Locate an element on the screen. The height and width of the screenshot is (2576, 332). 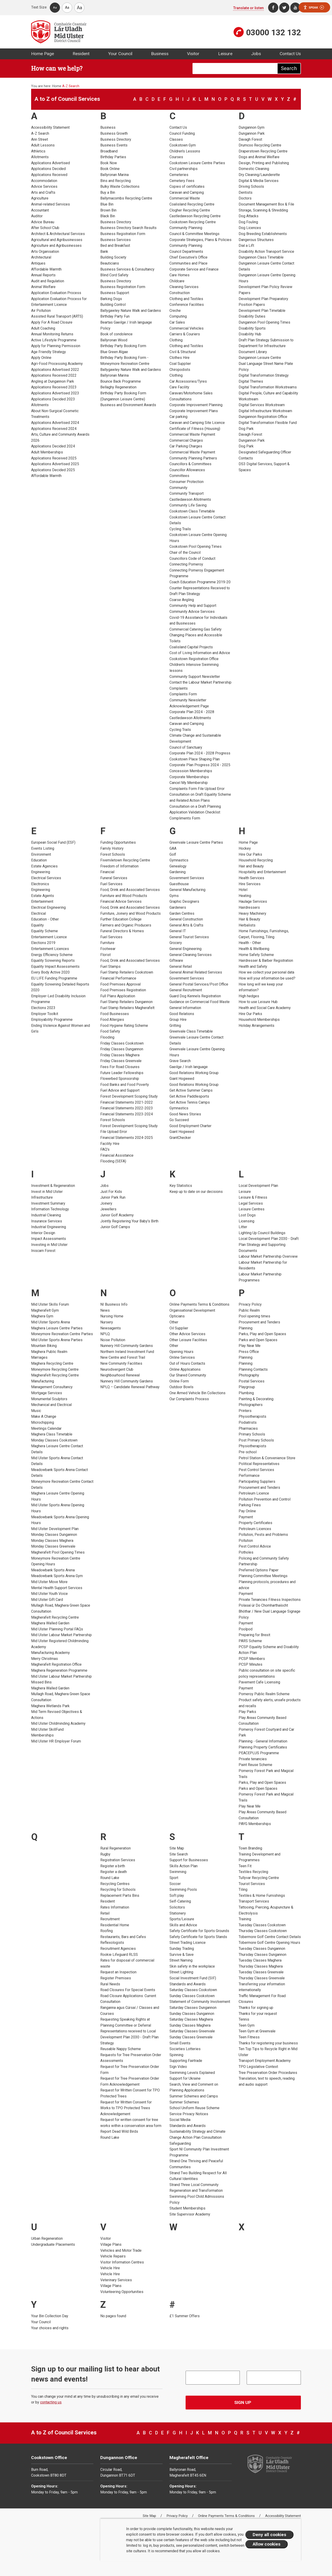
Equality Screening Reports is located at coordinates (53, 960).